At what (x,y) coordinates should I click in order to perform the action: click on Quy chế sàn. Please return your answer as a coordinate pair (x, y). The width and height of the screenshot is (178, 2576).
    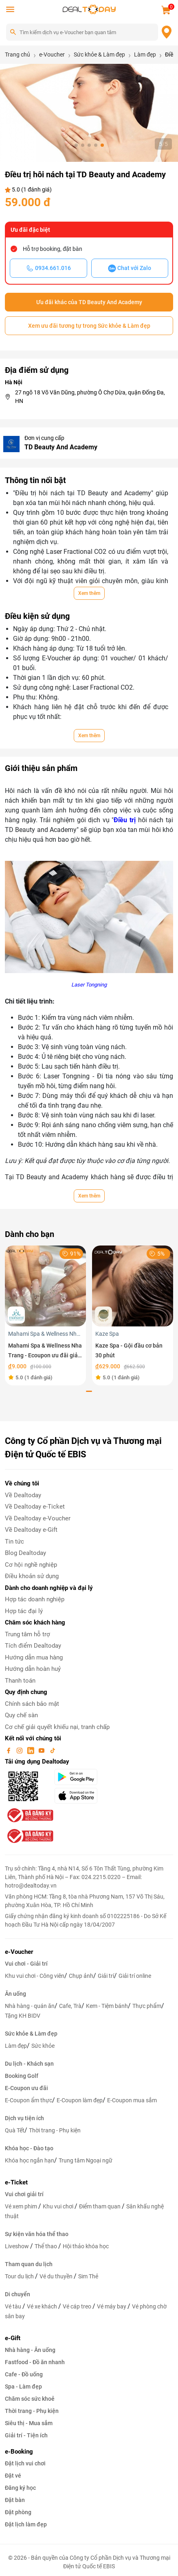
    Looking at the image, I should click on (21, 1715).